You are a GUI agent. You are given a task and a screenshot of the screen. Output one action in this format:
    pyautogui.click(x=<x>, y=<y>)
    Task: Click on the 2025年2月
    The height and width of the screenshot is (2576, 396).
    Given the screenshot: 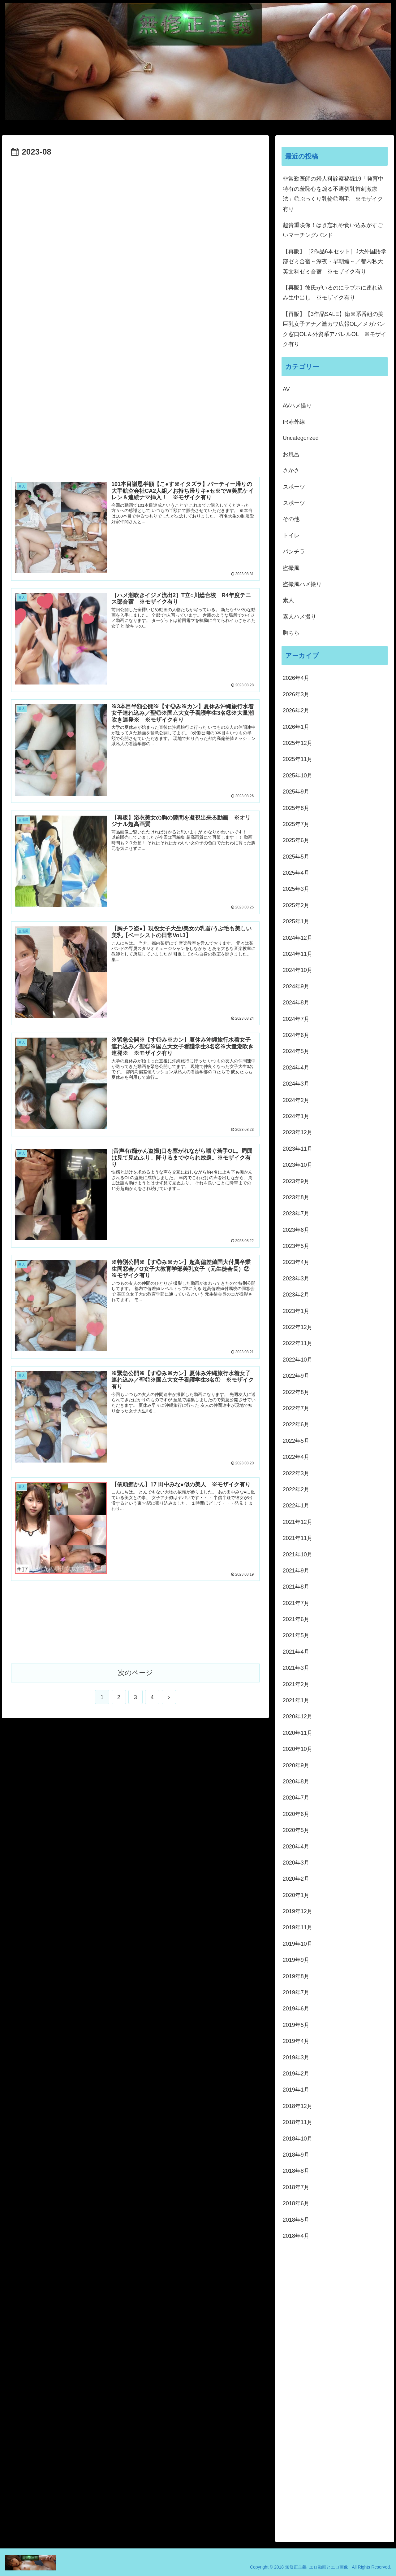 What is the action you would take?
    pyautogui.click(x=296, y=905)
    